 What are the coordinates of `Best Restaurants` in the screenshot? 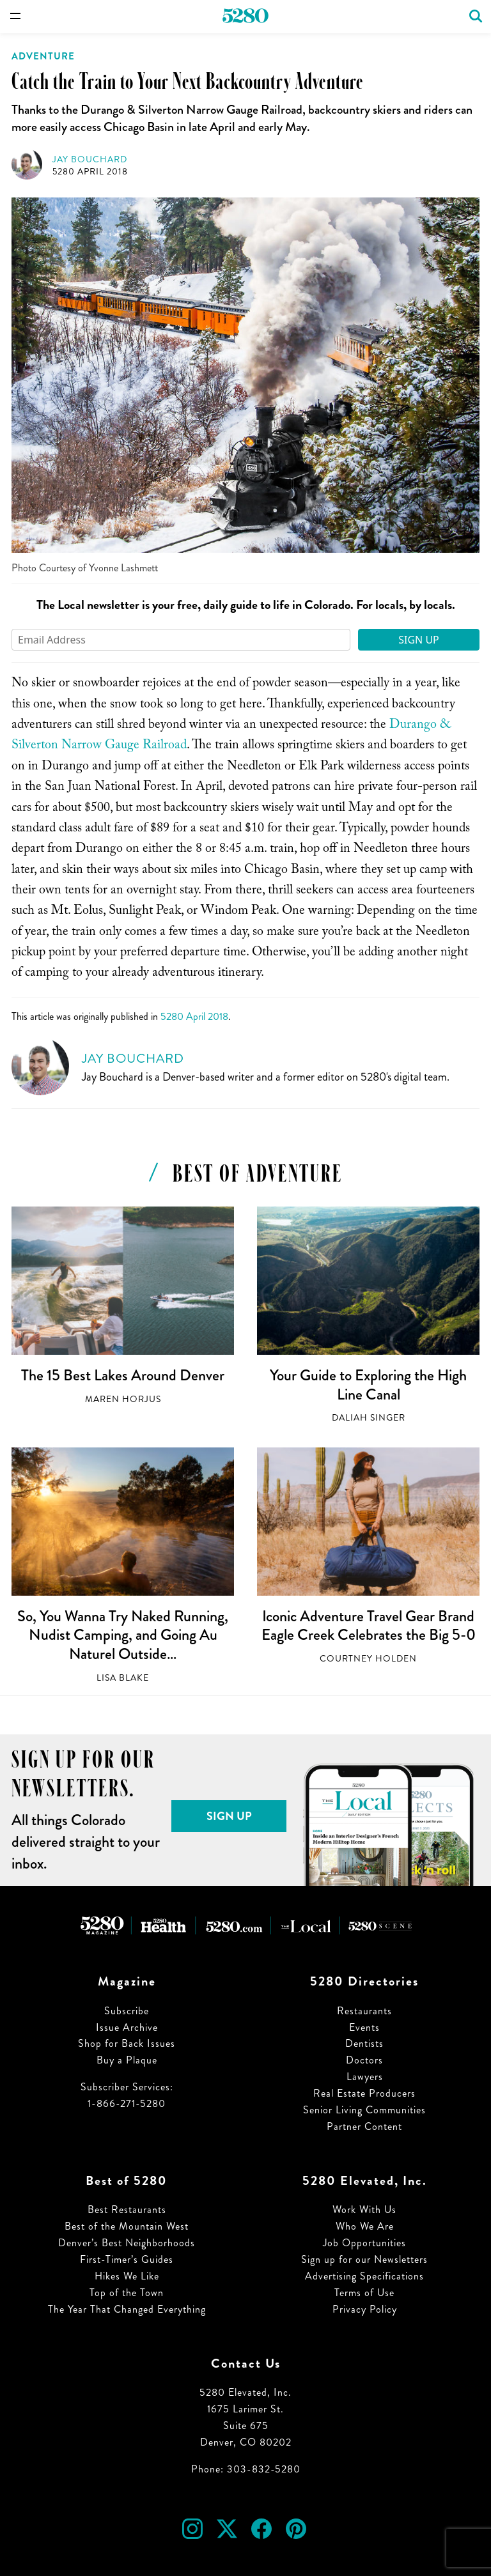 It's located at (127, 2209).